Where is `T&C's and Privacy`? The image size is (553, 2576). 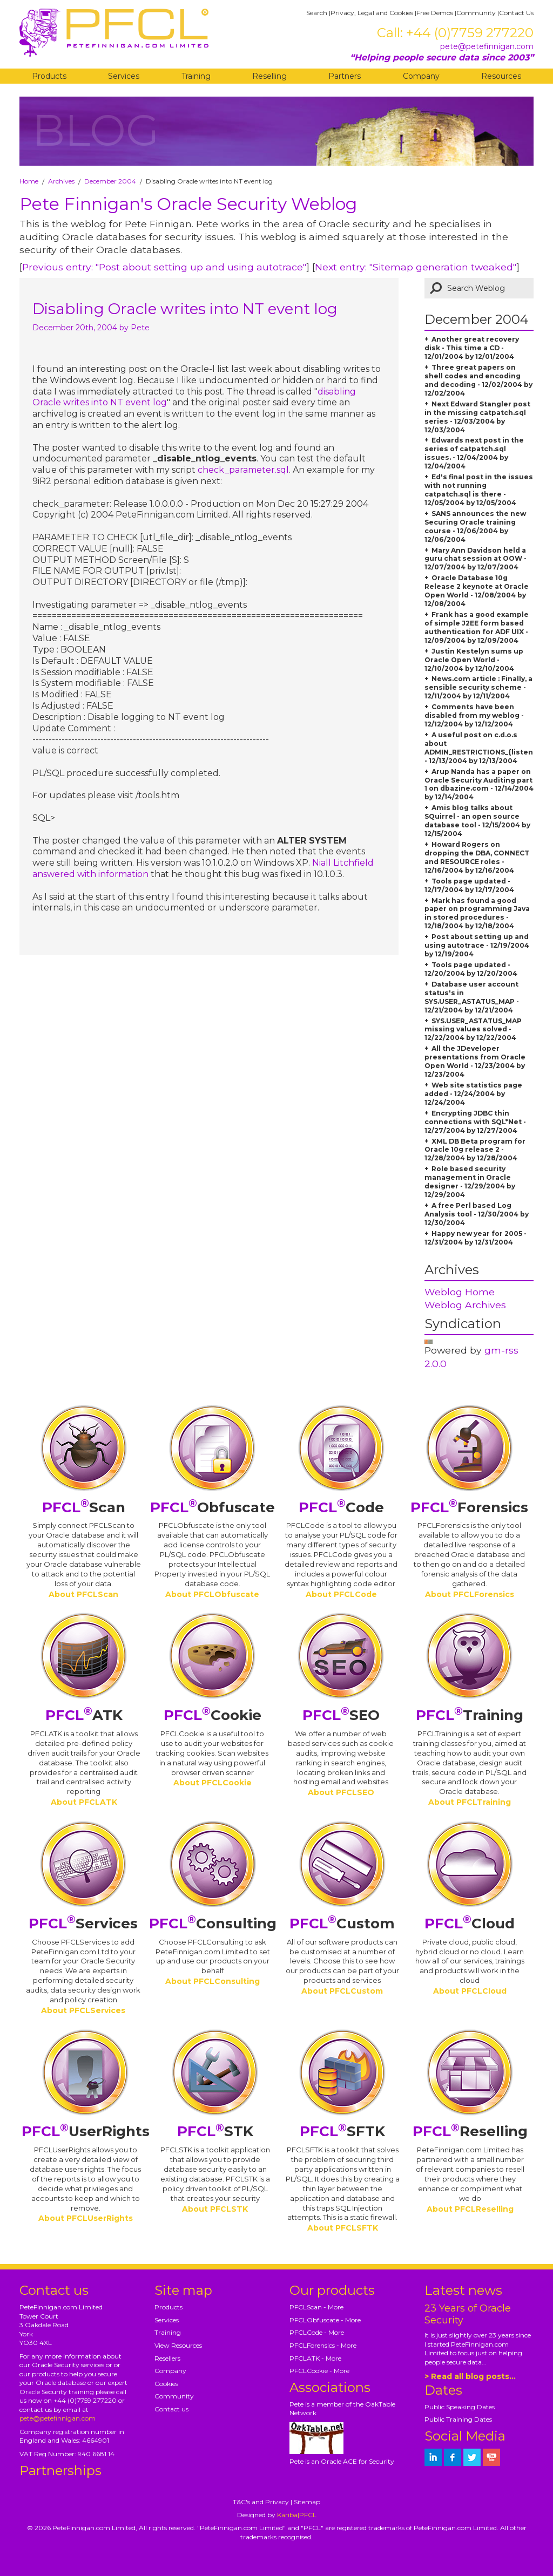
T&C's and Privacy is located at coordinates (261, 2502).